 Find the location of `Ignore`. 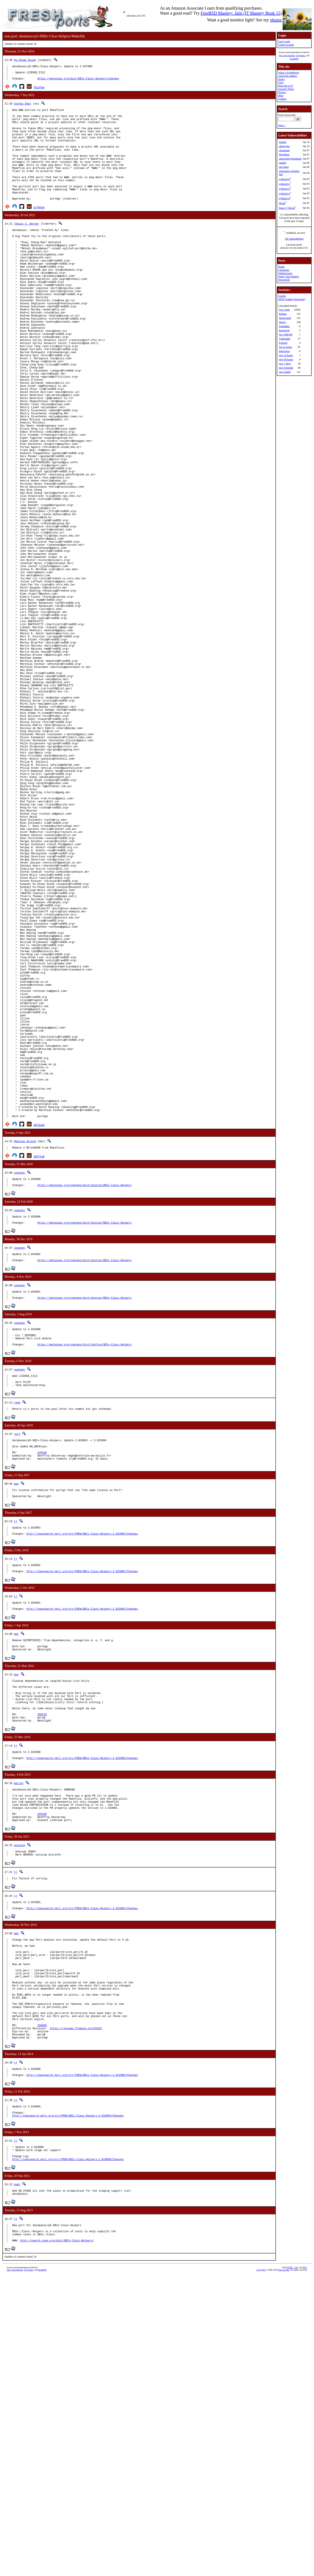

Ignore is located at coordinates (282, 322).